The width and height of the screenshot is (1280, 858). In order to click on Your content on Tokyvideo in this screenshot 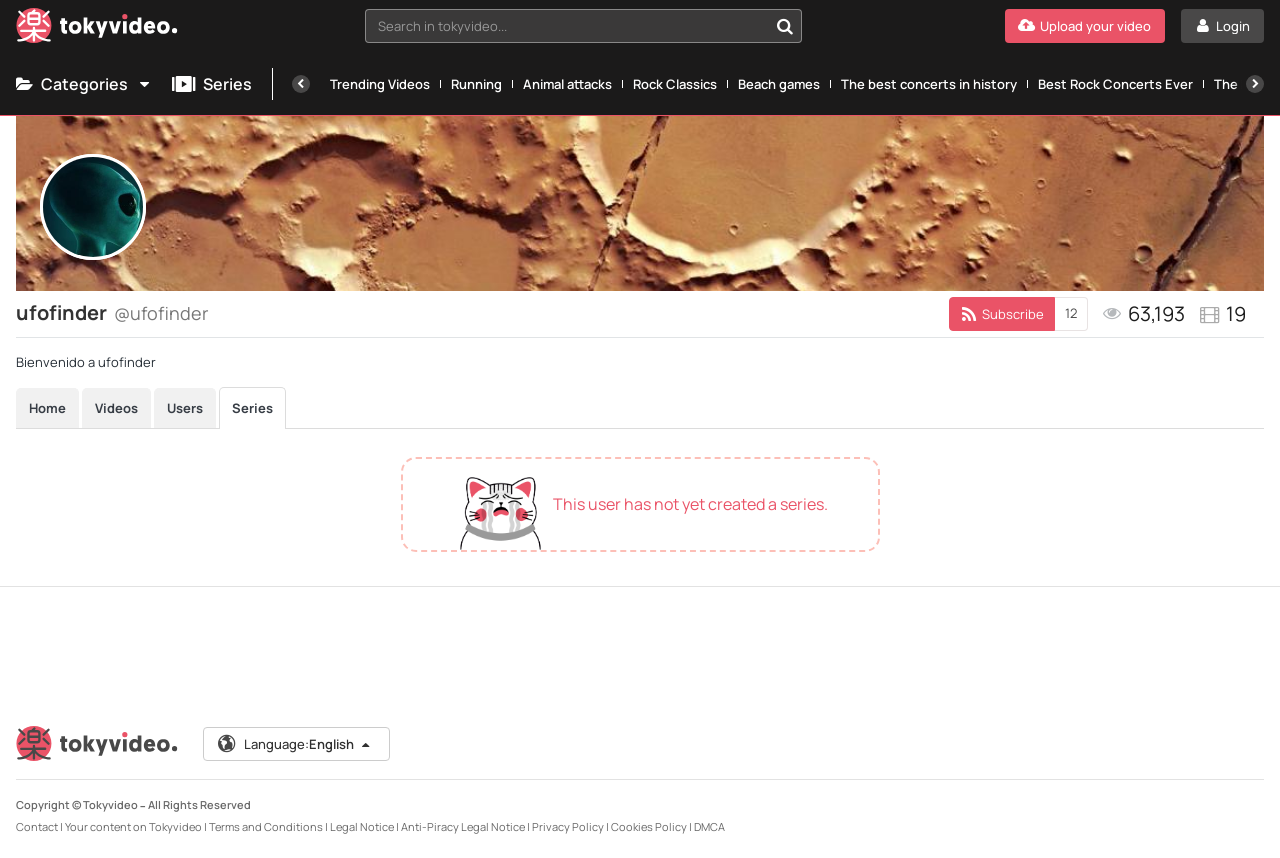, I will do `click(133, 826)`.